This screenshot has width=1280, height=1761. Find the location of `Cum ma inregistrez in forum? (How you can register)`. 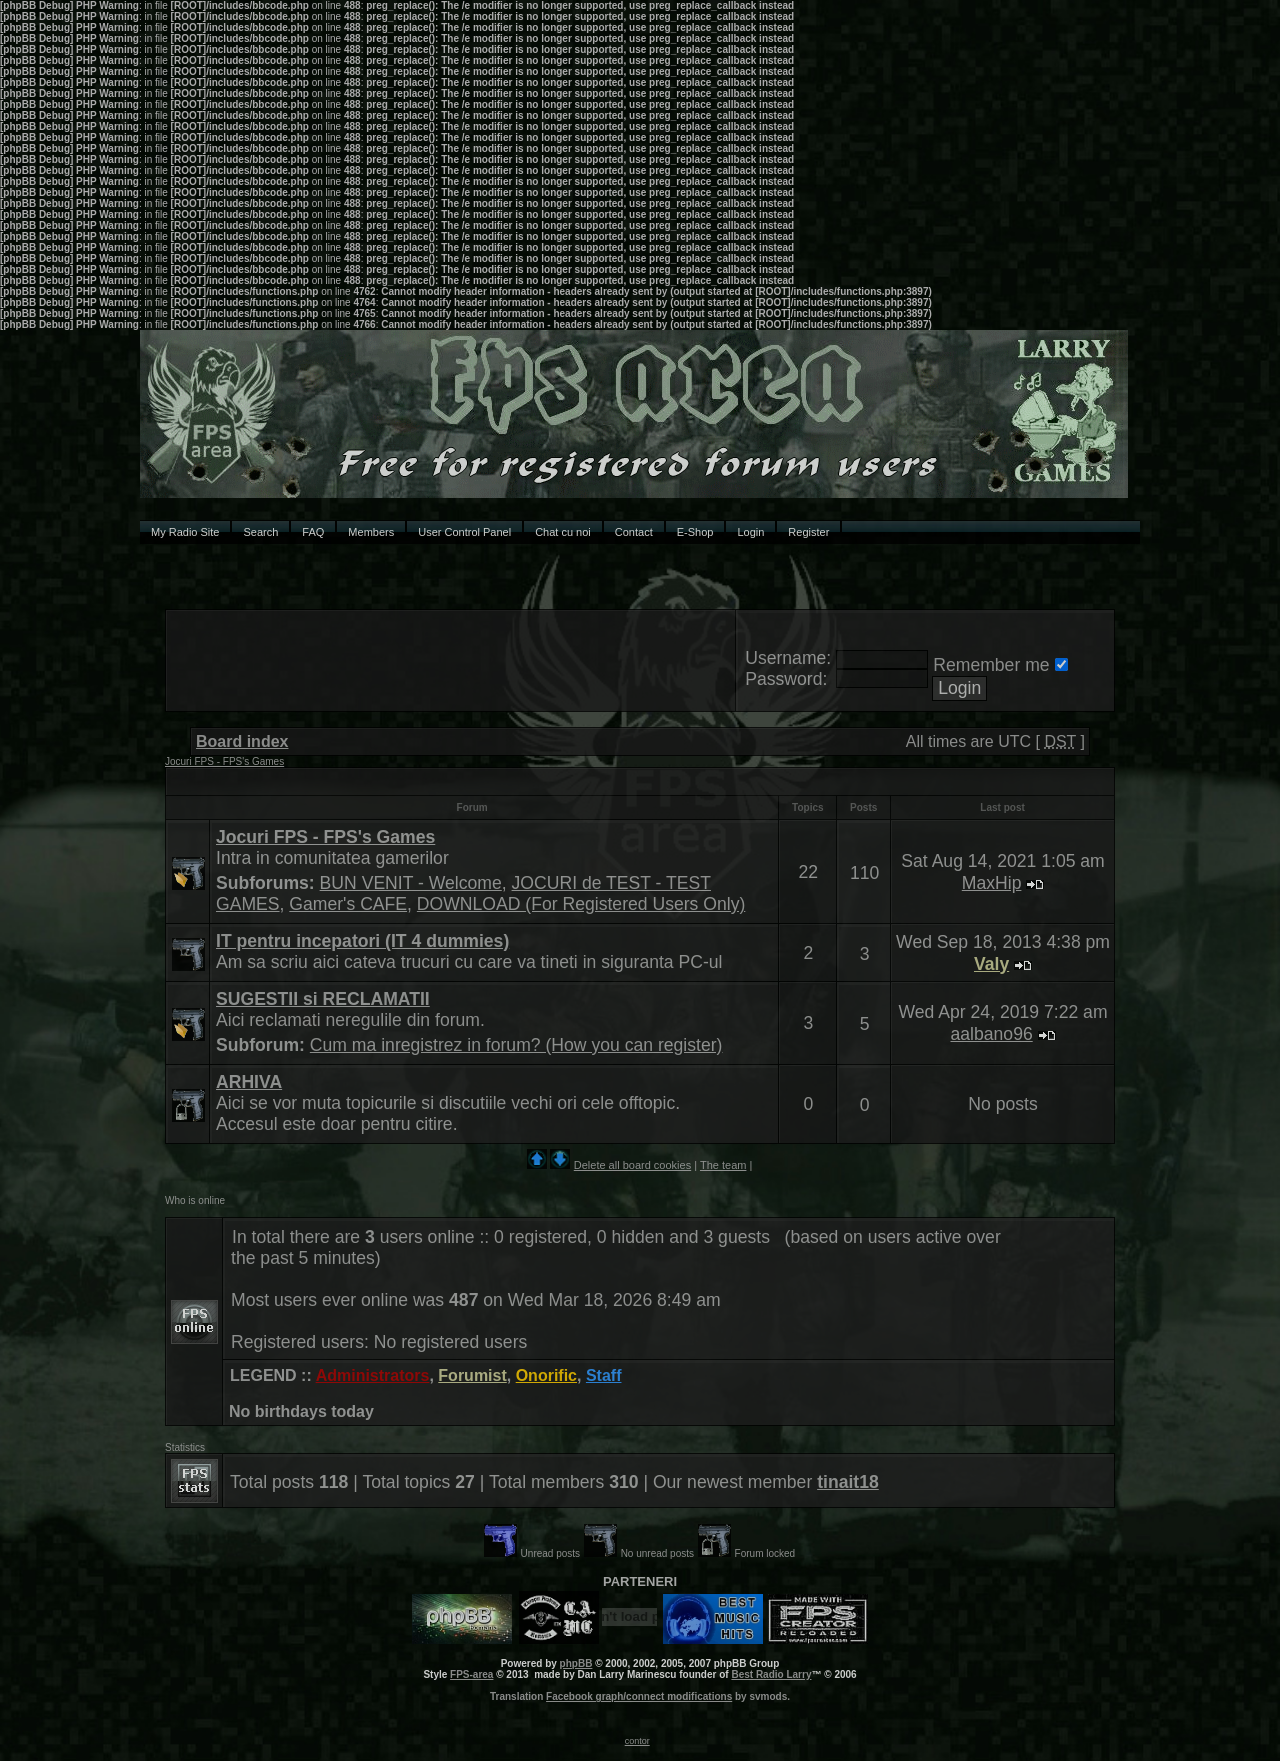

Cum ma inregistrez in forum? (How you can register) is located at coordinates (516, 1045).